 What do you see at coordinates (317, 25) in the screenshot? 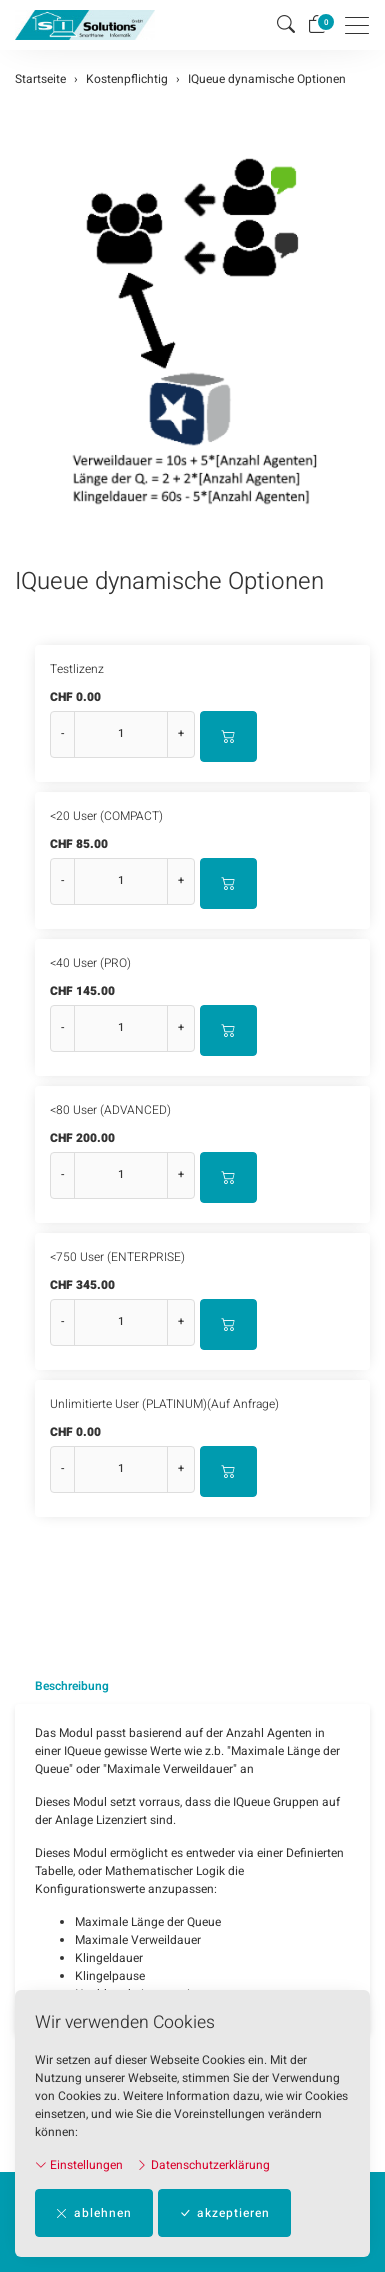
I see `[Warenkorb]` at bounding box center [317, 25].